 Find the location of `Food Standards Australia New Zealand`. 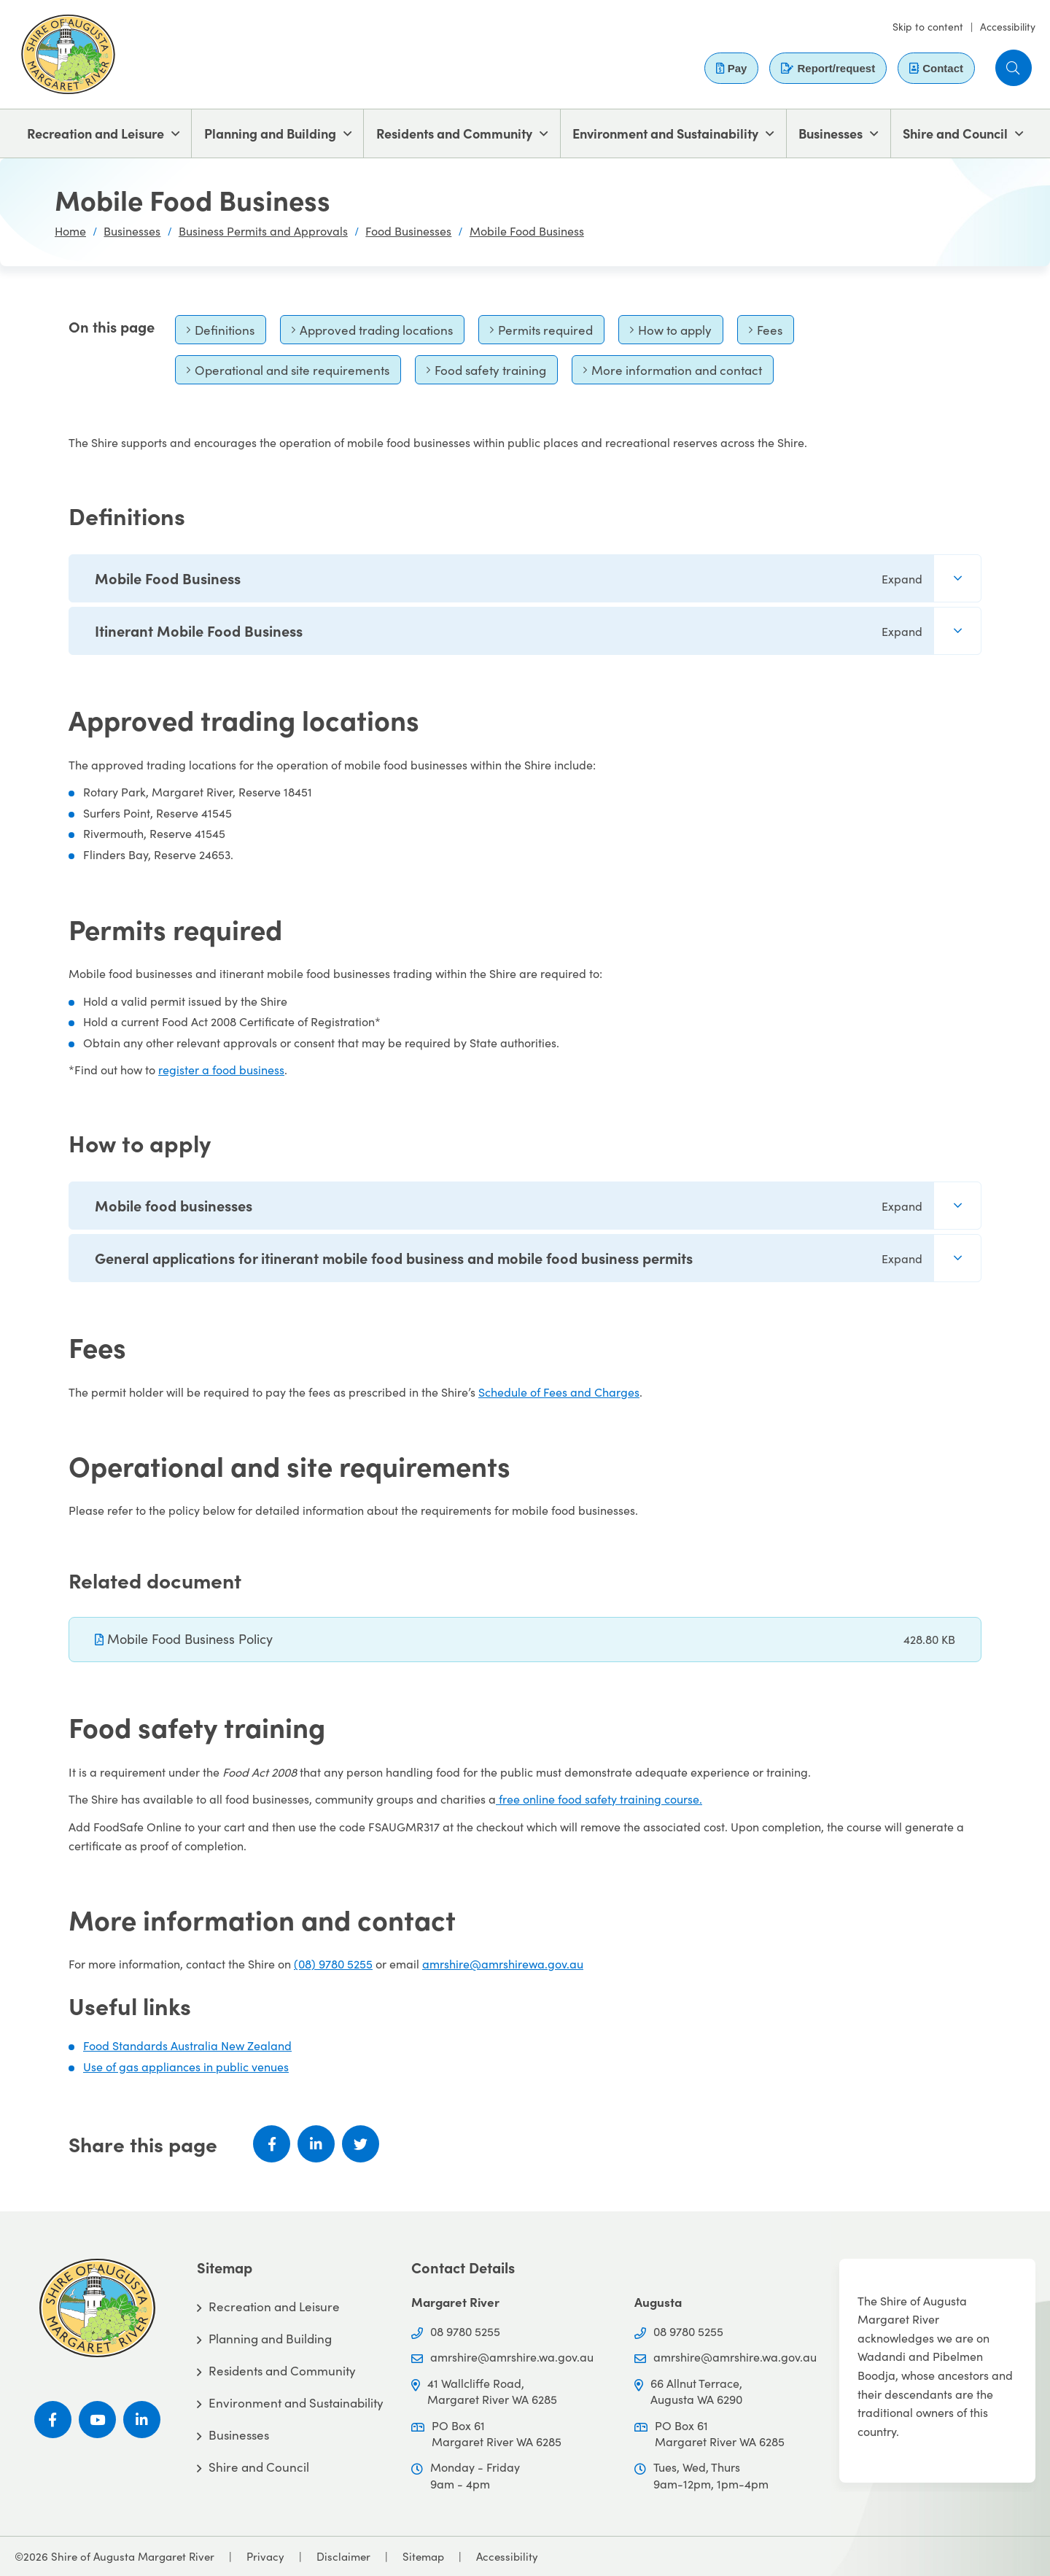

Food Standards Australia New Zealand is located at coordinates (187, 2045).